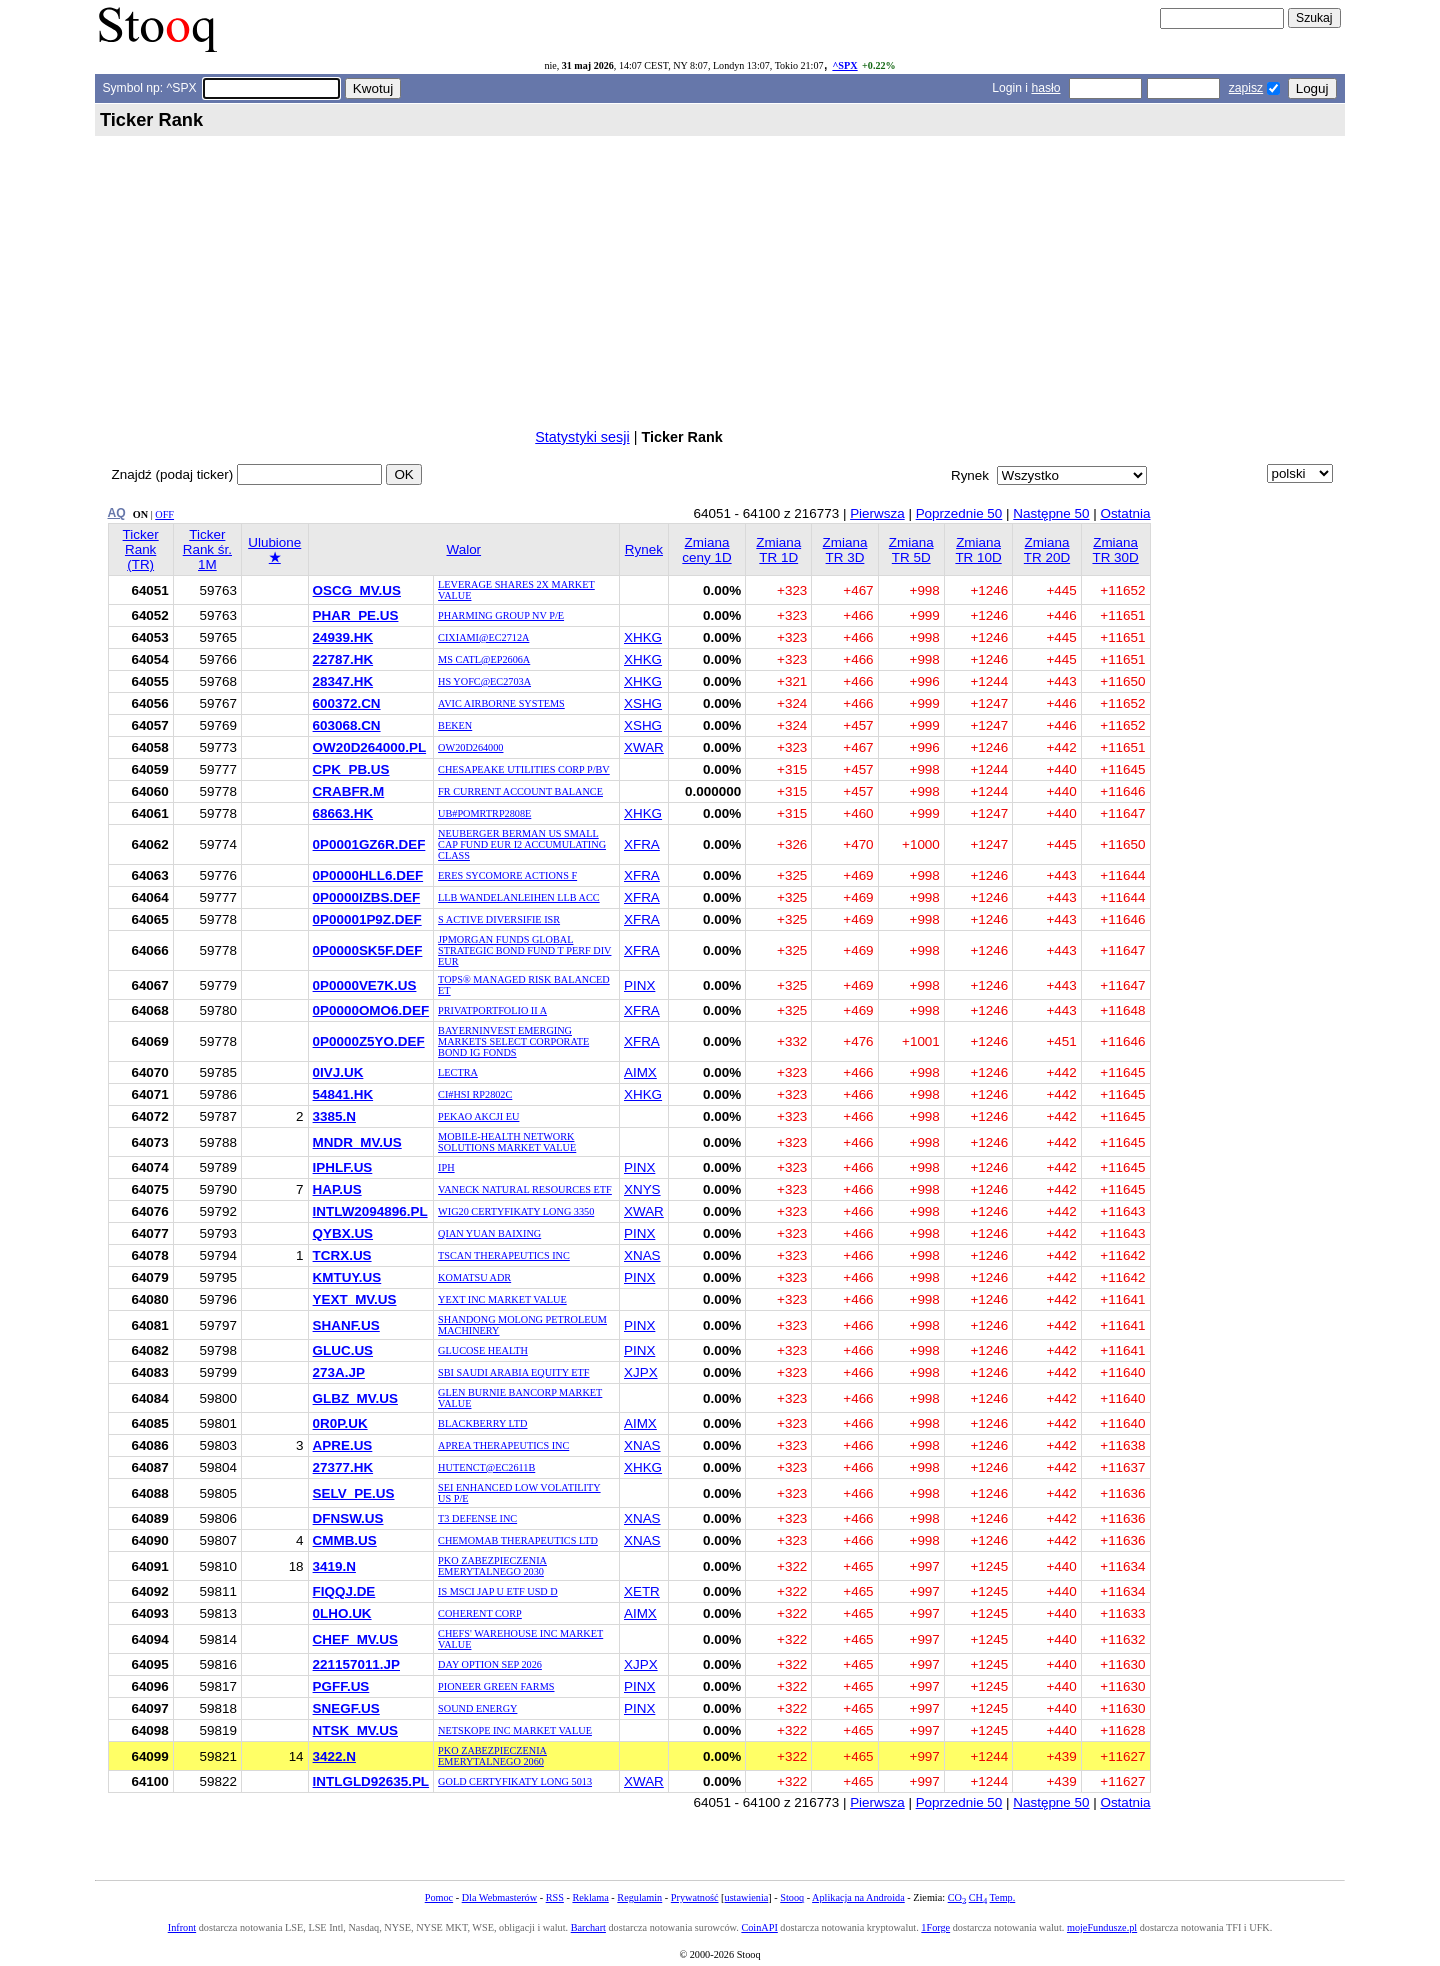 The height and width of the screenshot is (1966, 1440). I want to click on Zmiana TR 1D, so click(778, 550).